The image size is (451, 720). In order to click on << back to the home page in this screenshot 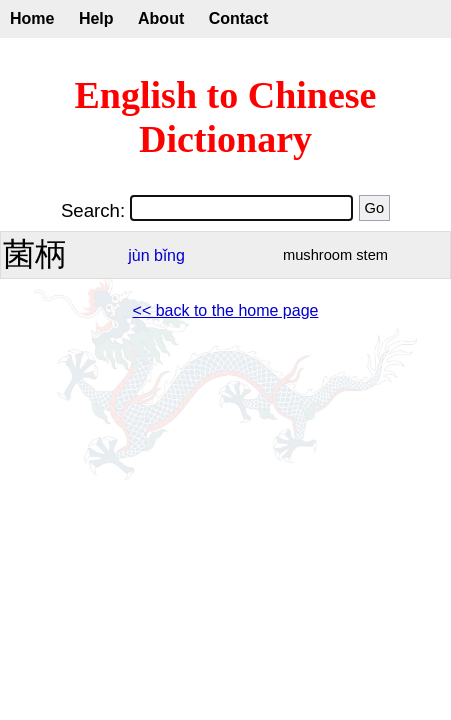, I will do `click(226, 310)`.